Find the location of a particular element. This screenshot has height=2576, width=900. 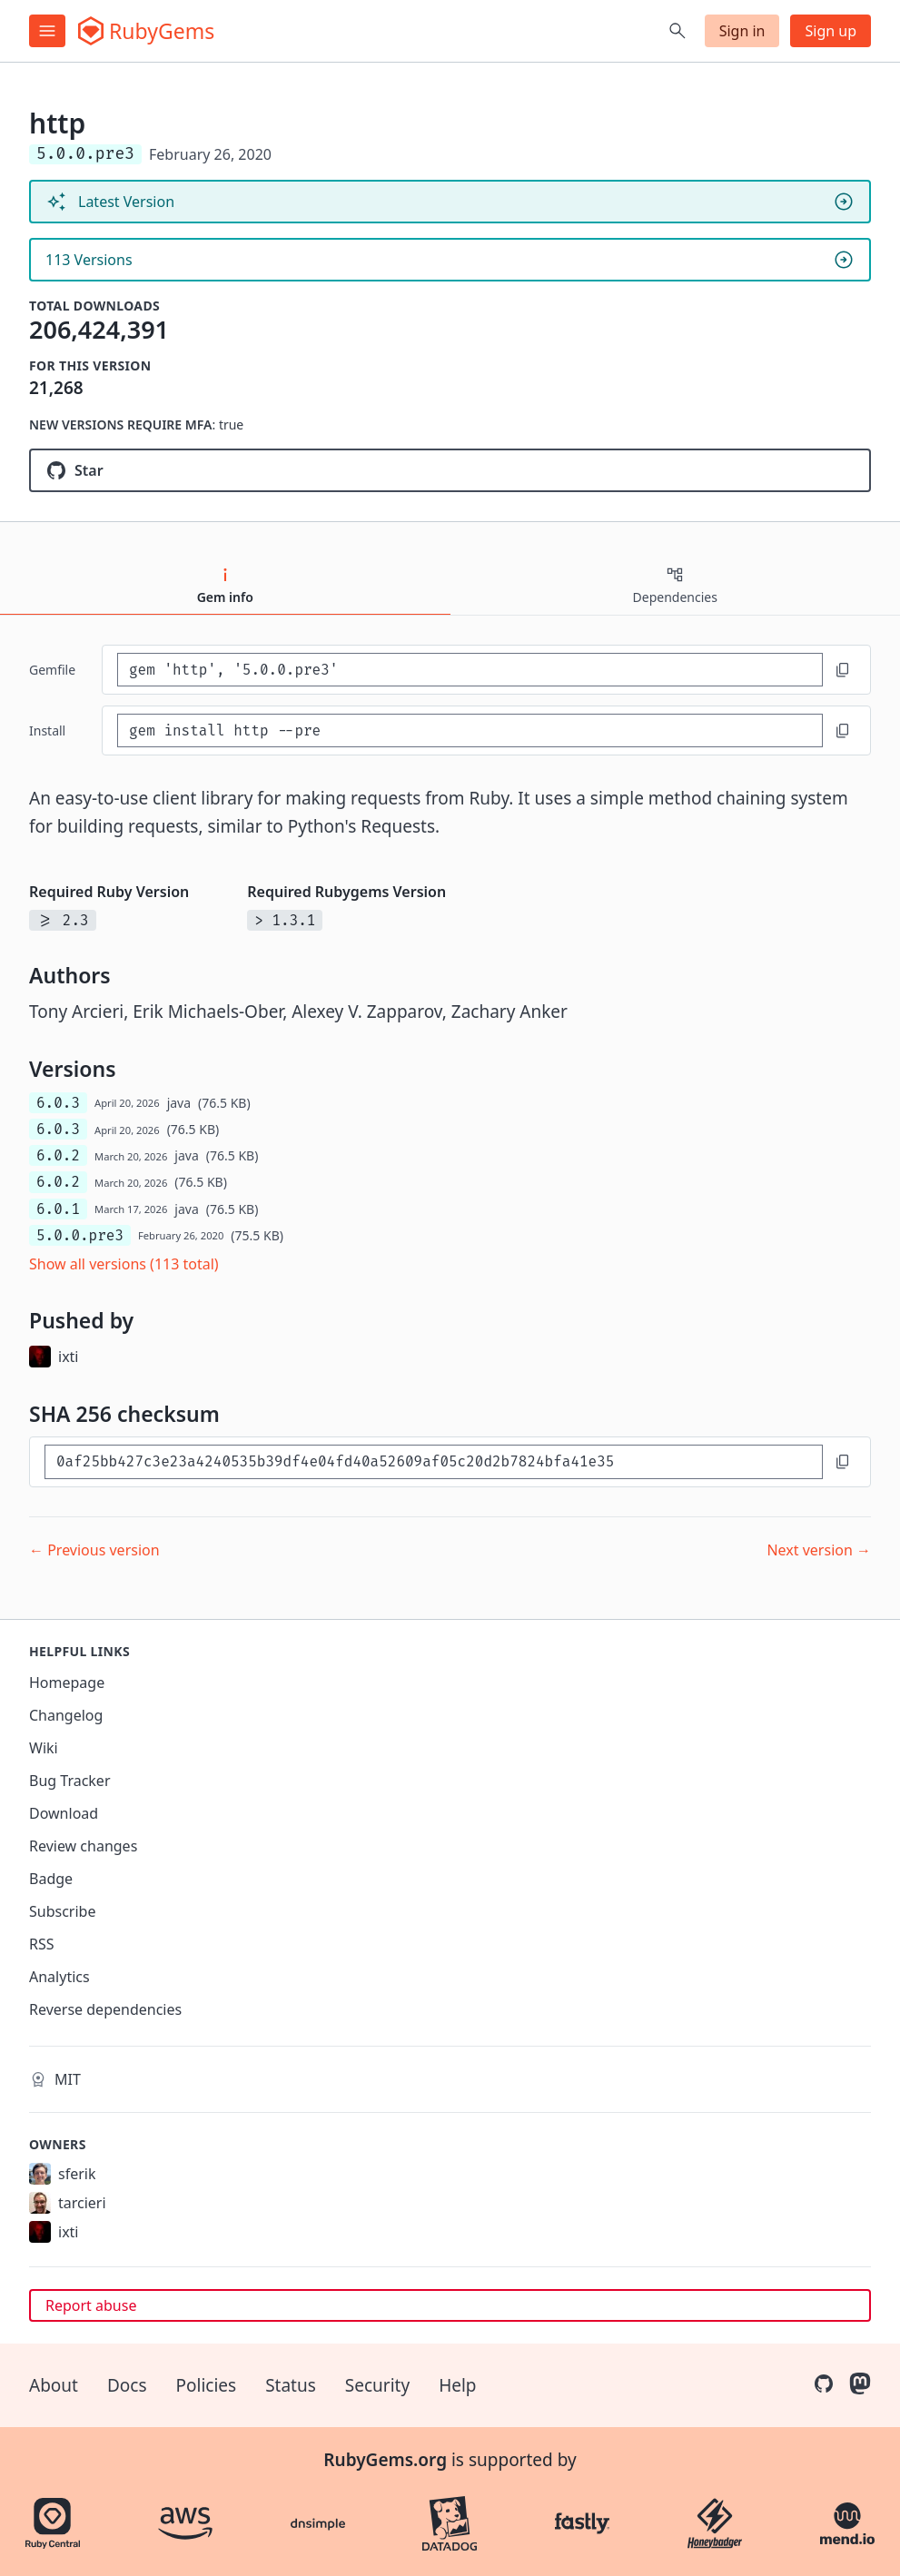

[Open search] is located at coordinates (677, 31).